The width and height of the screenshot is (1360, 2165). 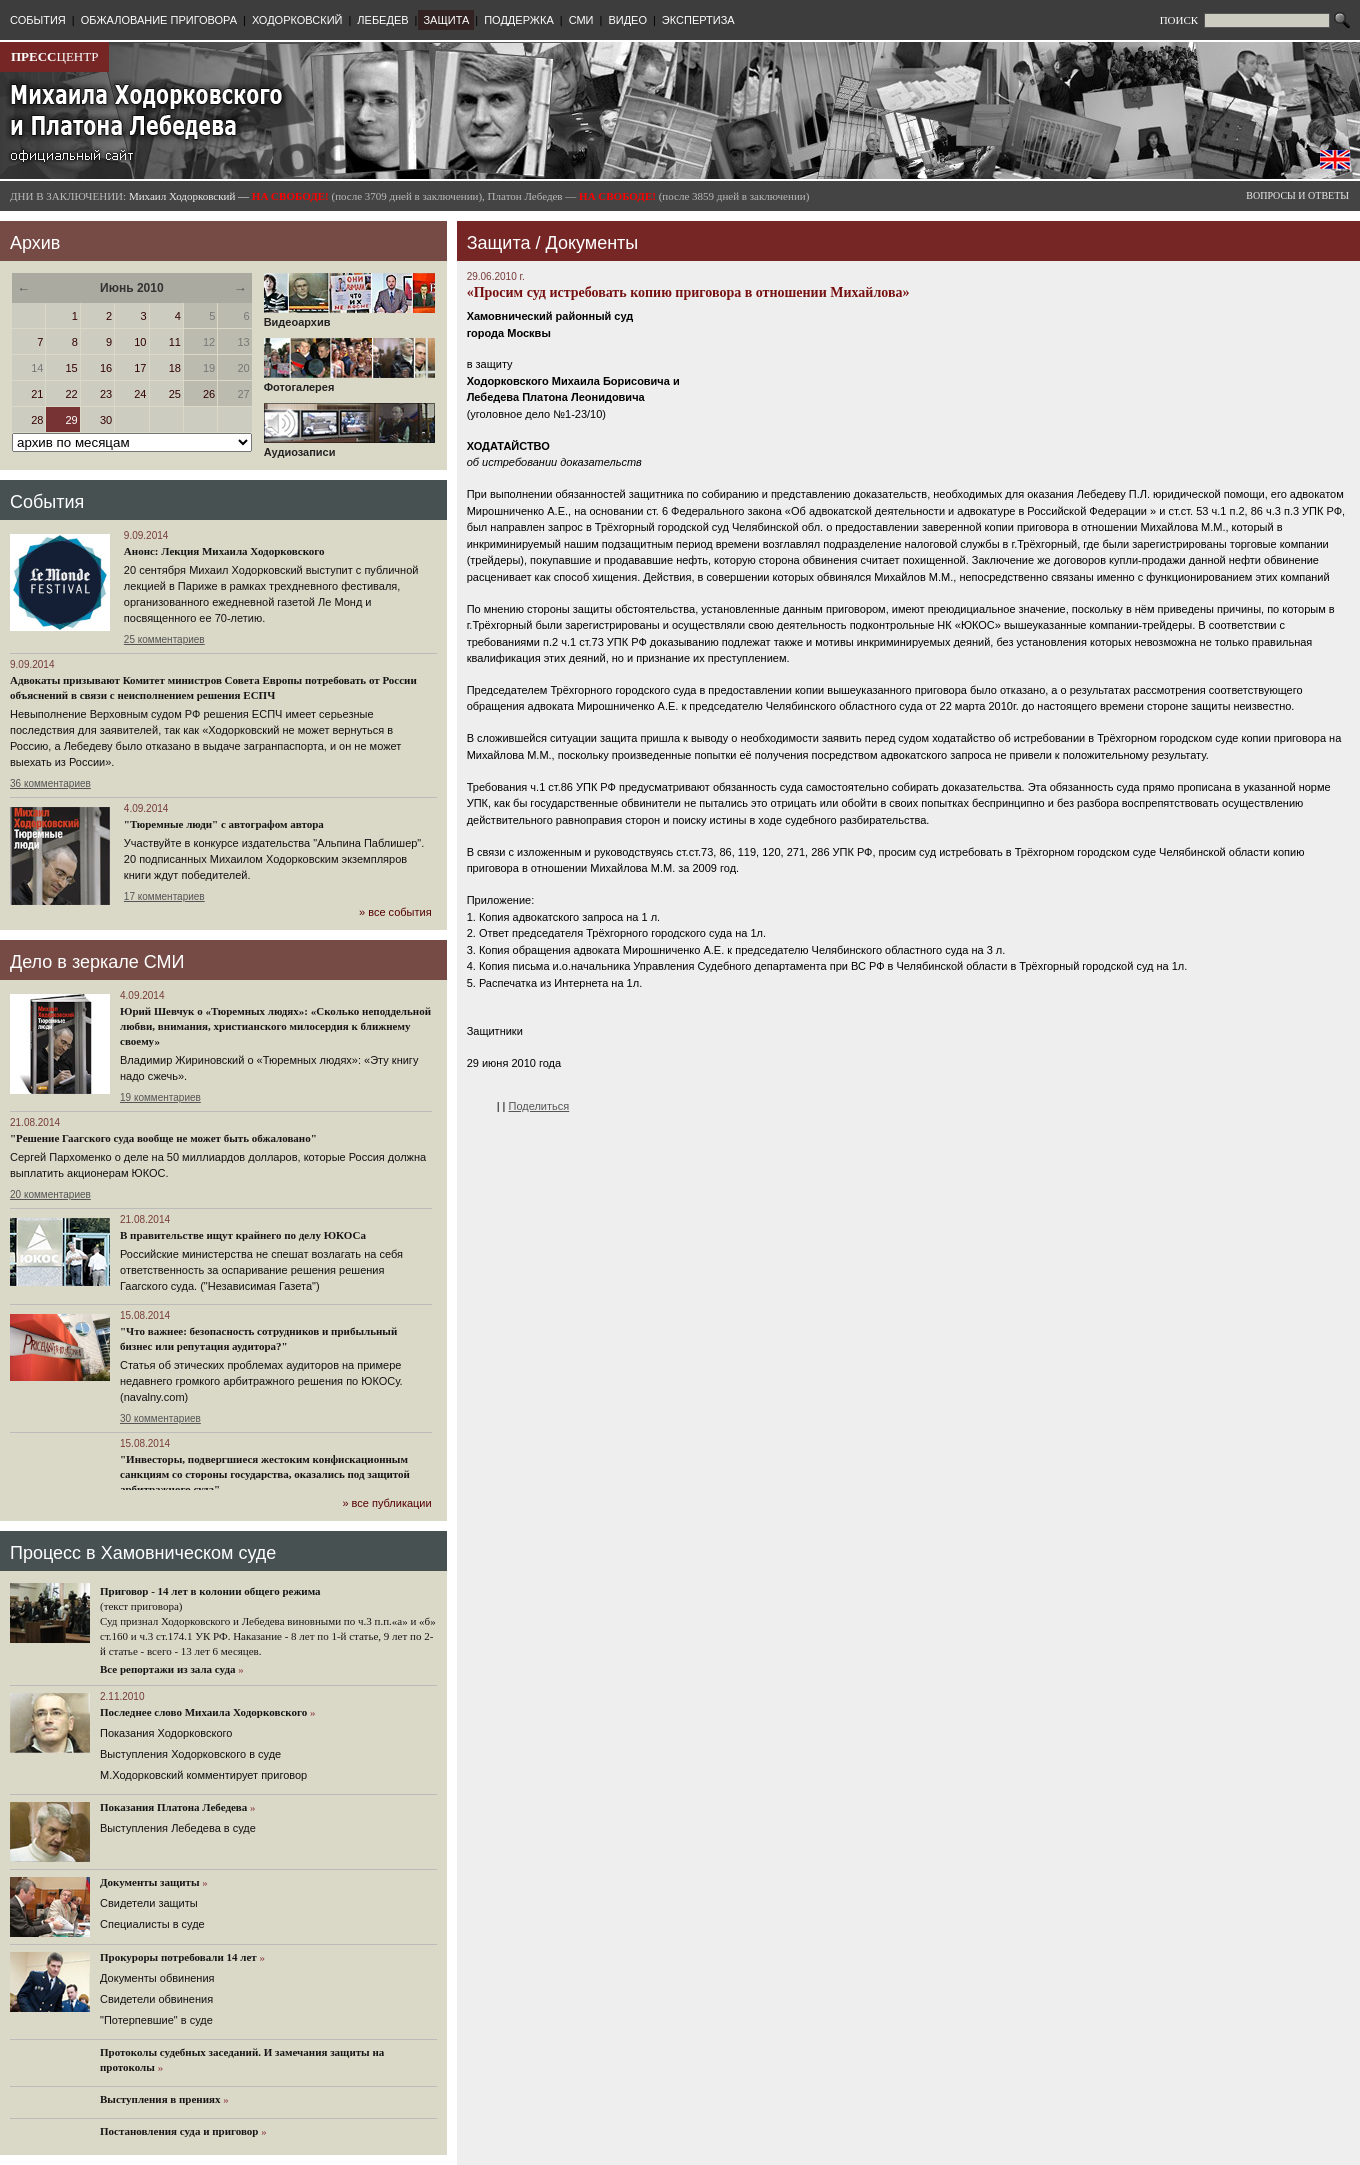 What do you see at coordinates (179, 2131) in the screenshot?
I see `Постановления суда и приговор` at bounding box center [179, 2131].